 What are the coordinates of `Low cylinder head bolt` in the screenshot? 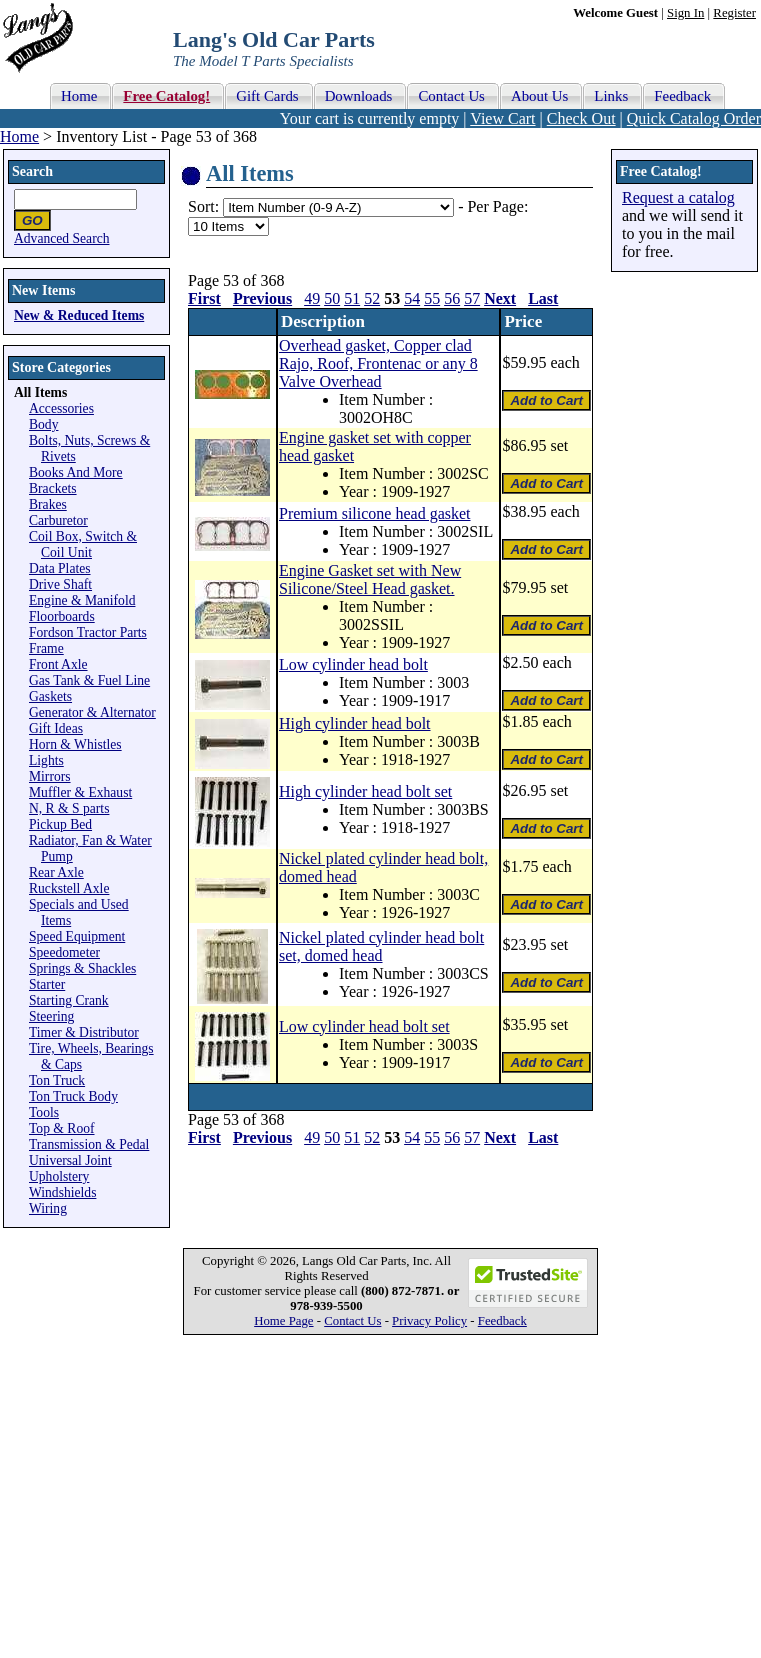 It's located at (353, 664).